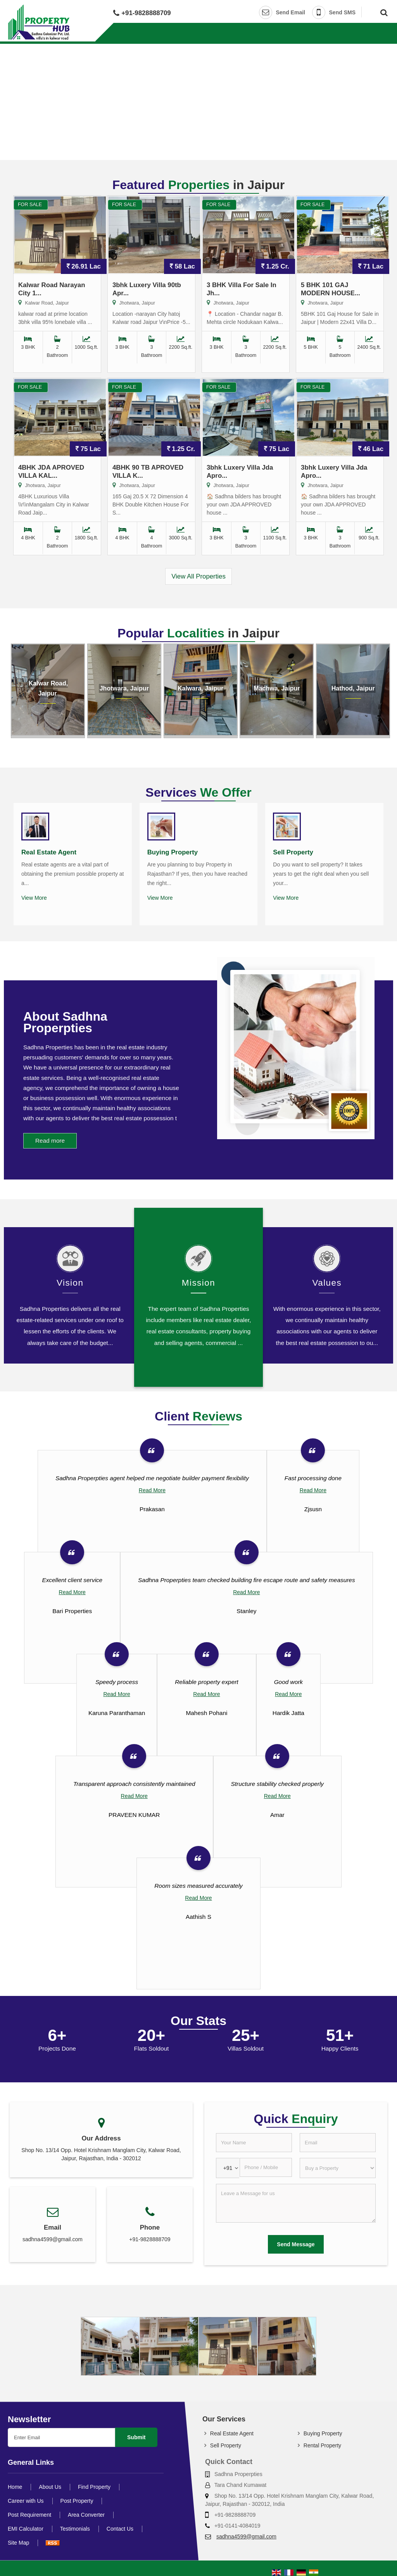  I want to click on Real Estate Agent, so click(48, 852).